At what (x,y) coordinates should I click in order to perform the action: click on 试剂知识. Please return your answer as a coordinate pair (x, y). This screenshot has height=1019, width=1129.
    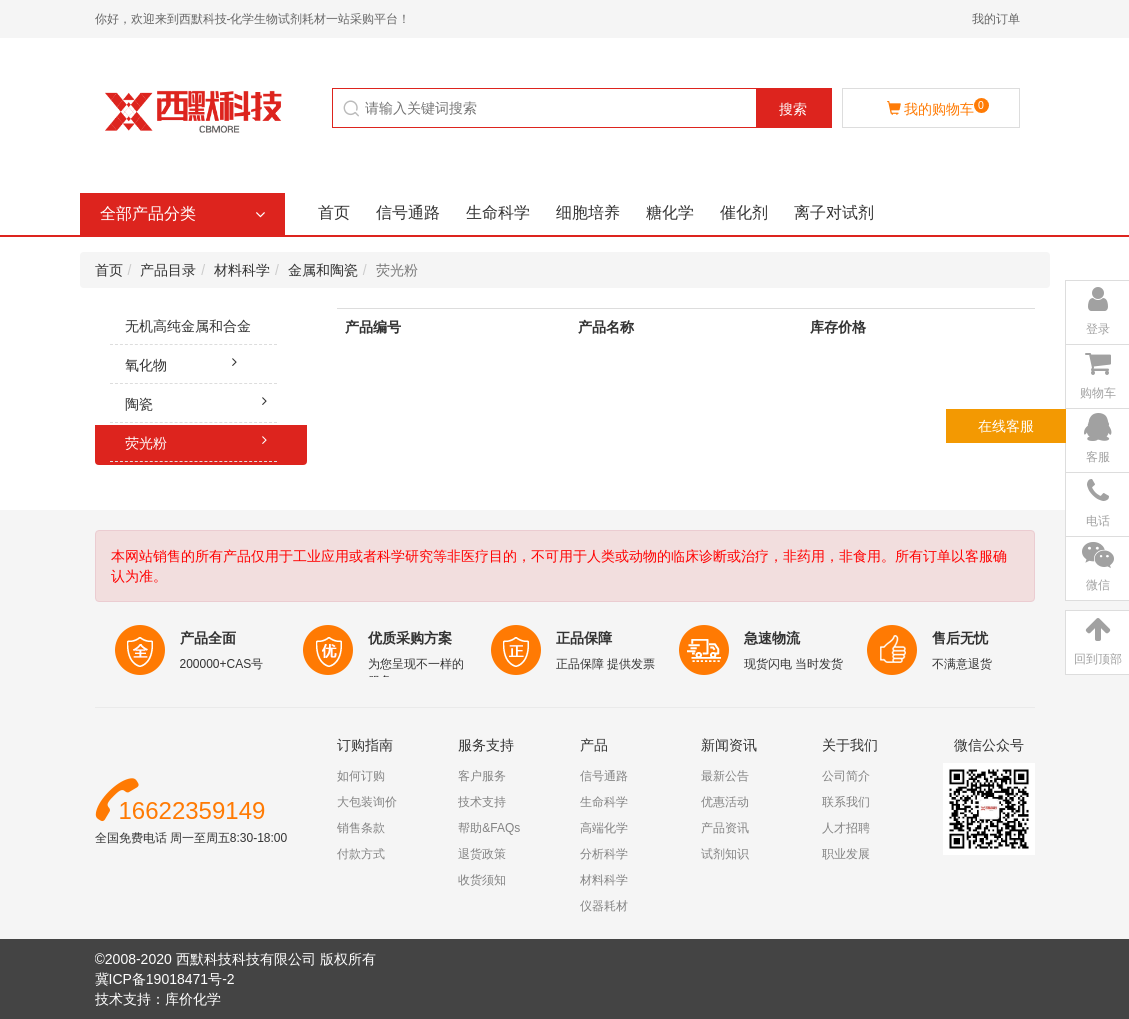
    Looking at the image, I should click on (725, 854).